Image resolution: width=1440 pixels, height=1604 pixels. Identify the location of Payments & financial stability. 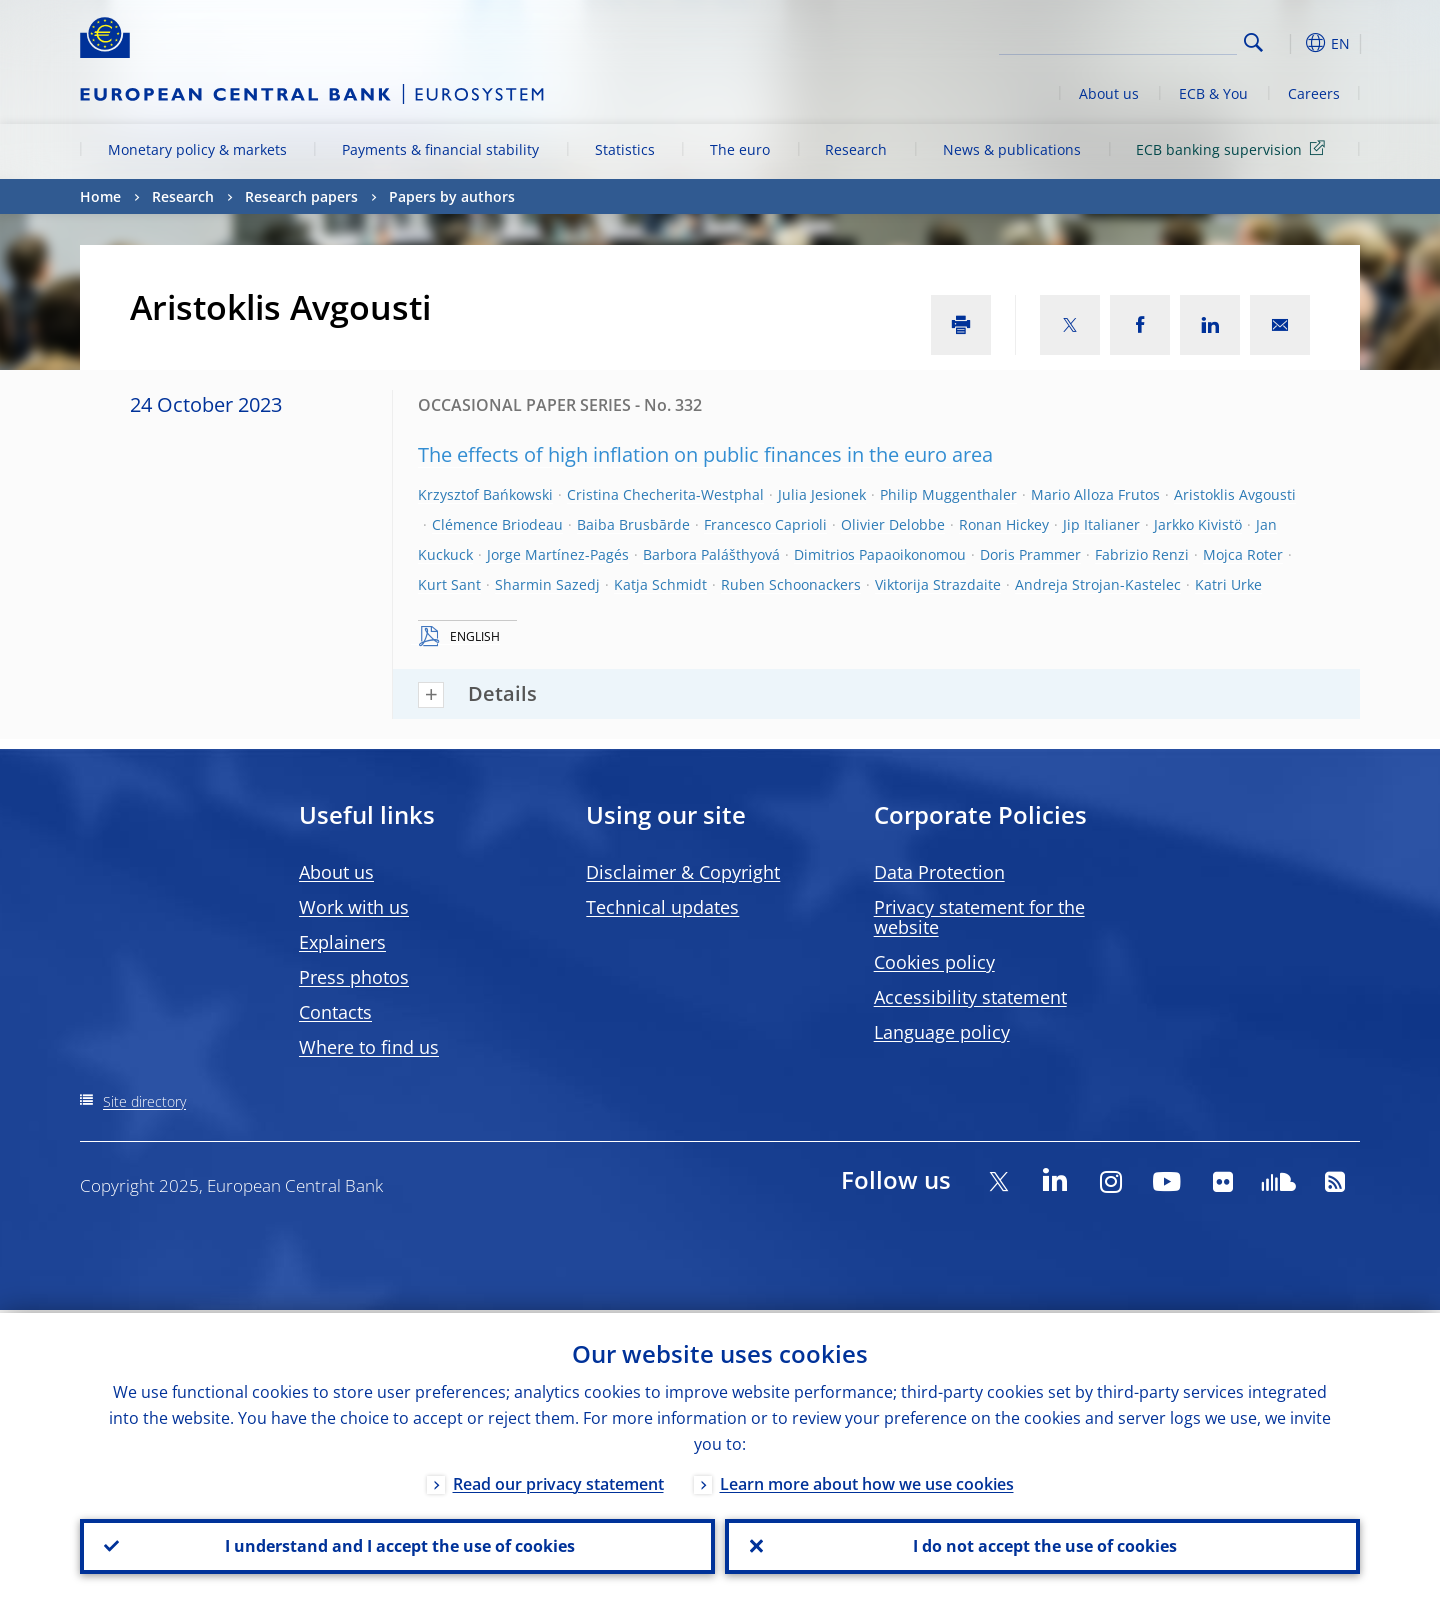
(440, 149).